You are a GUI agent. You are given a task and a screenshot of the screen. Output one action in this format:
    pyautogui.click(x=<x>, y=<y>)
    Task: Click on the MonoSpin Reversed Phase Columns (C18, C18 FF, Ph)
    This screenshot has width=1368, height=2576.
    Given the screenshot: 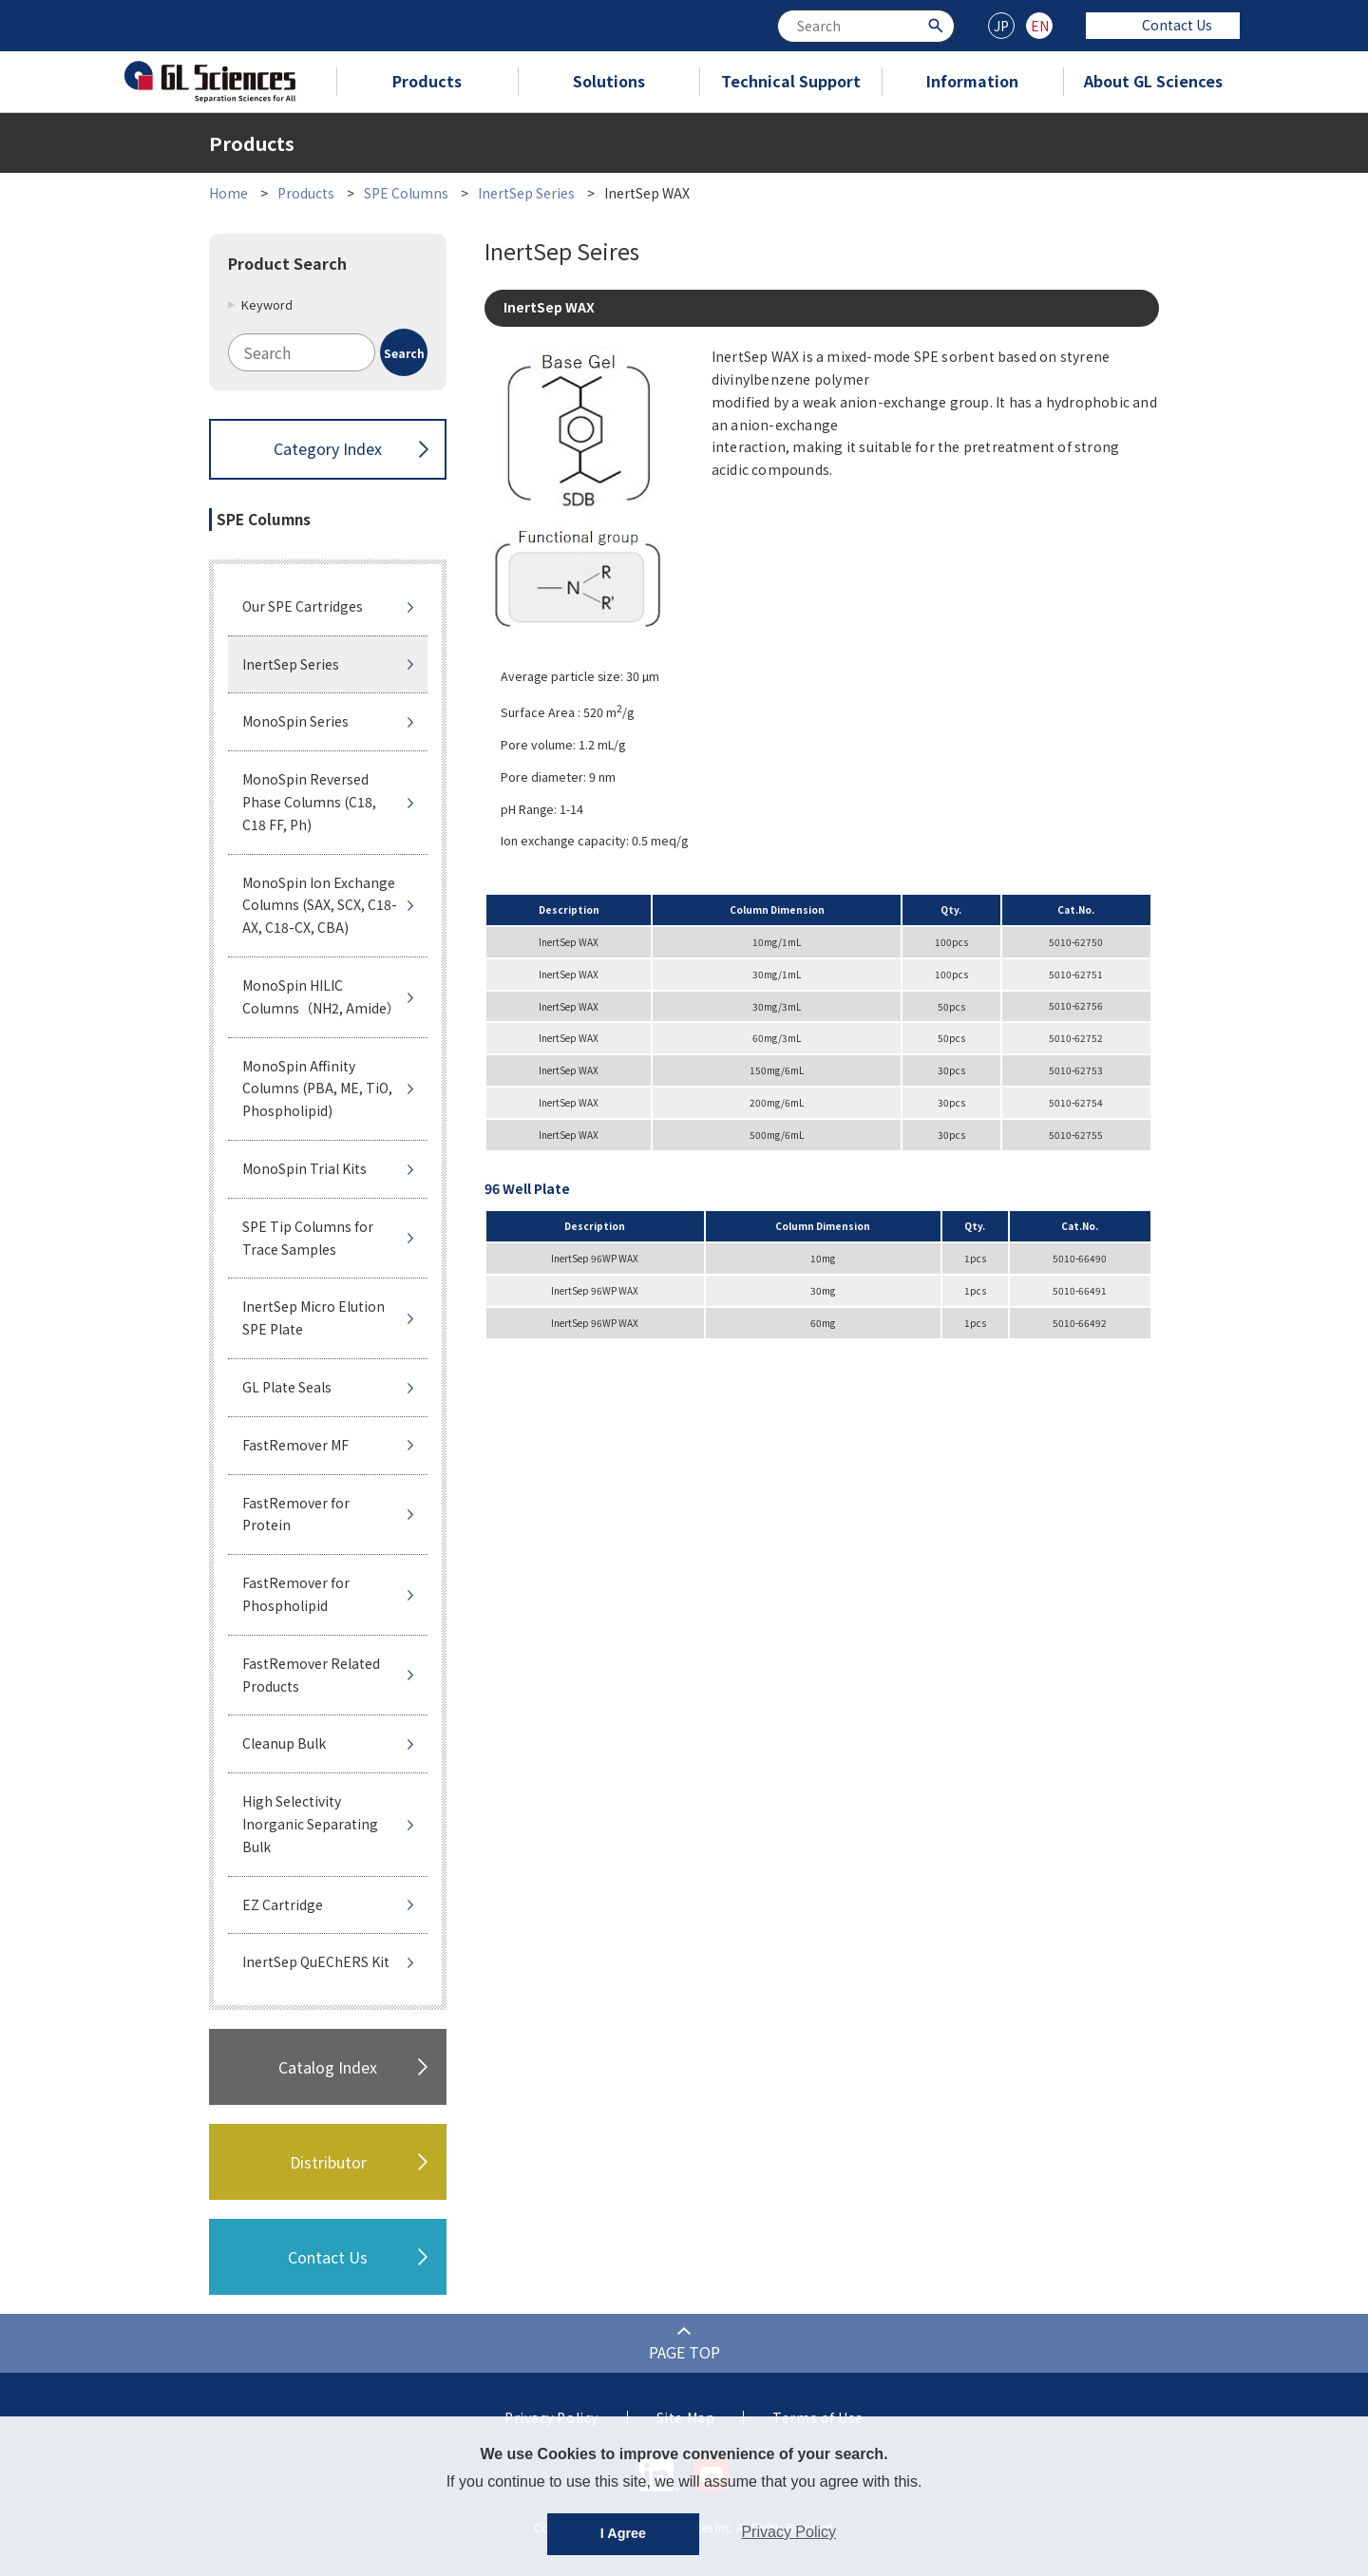 What is the action you would take?
    pyautogui.click(x=309, y=801)
    